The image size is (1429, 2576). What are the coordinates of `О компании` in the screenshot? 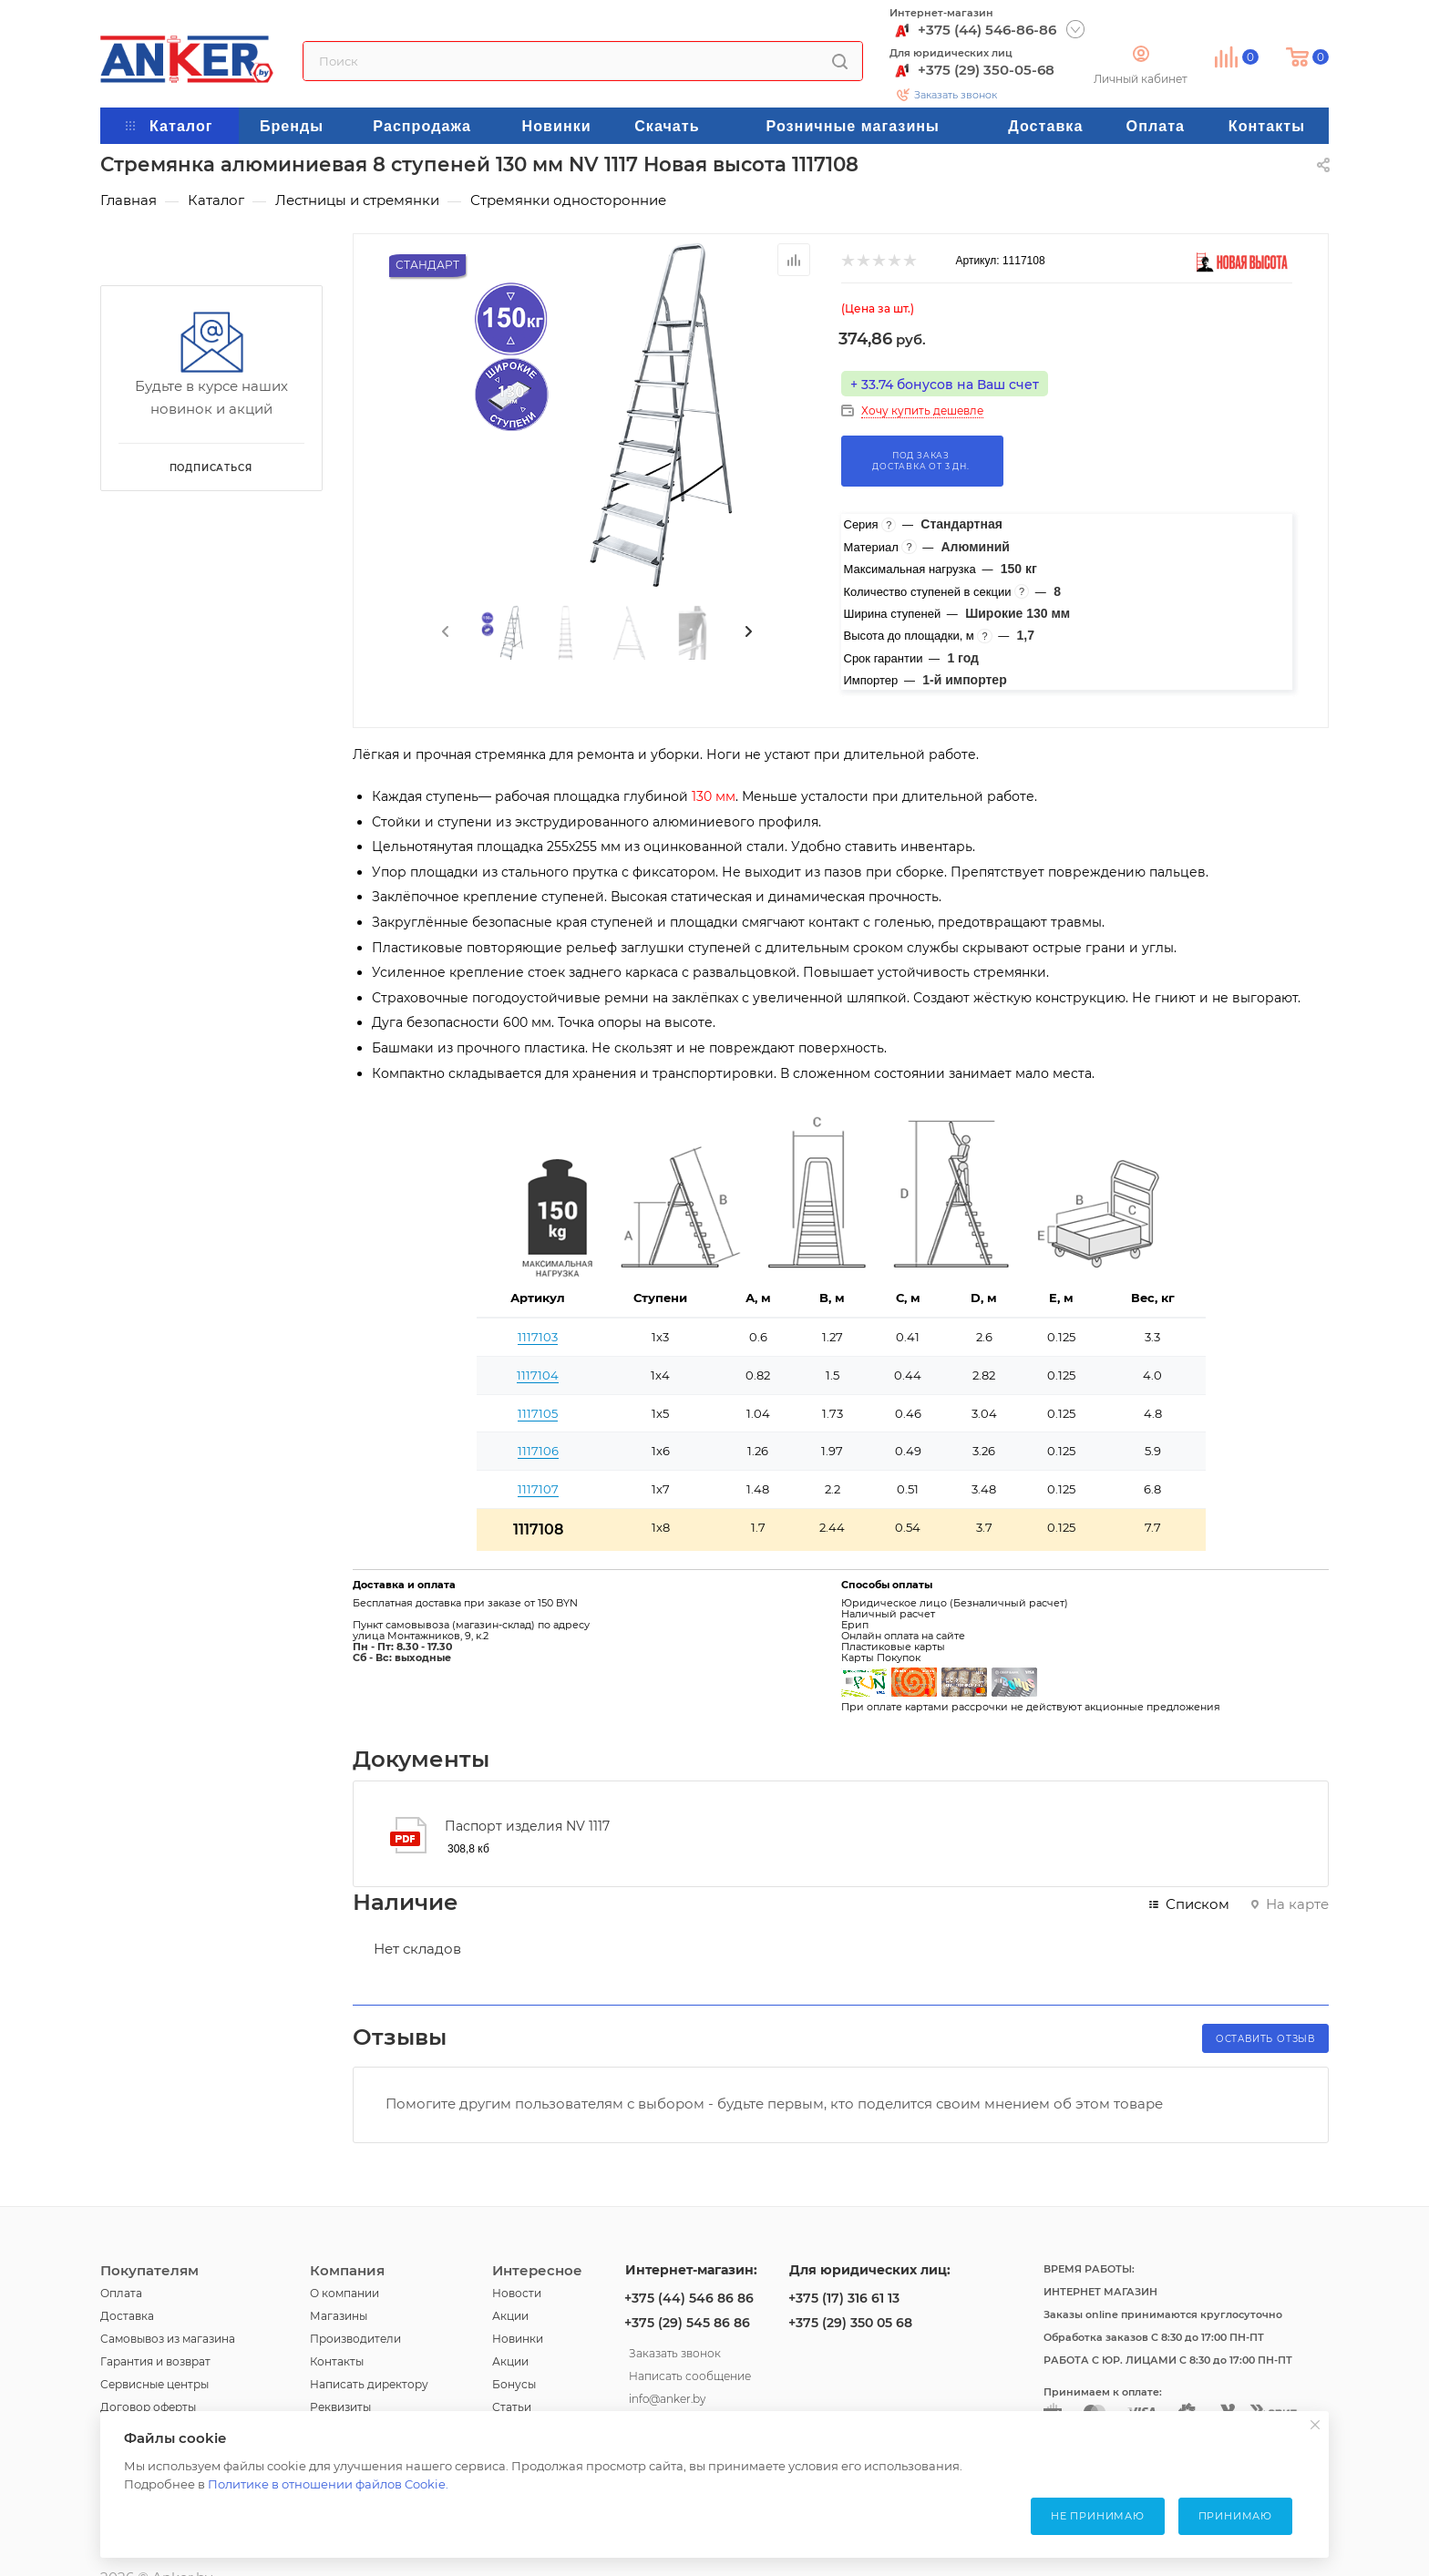 It's located at (344, 2293).